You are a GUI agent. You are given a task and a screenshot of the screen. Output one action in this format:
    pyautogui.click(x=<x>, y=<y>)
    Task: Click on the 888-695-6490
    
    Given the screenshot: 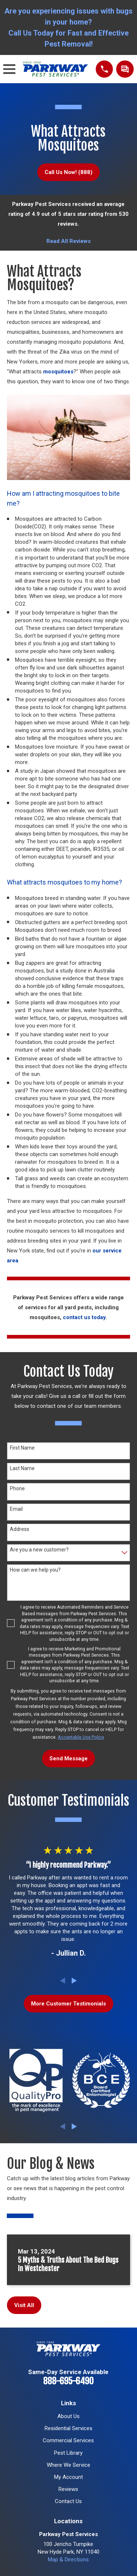 What is the action you would take?
    pyautogui.click(x=68, y=2381)
    